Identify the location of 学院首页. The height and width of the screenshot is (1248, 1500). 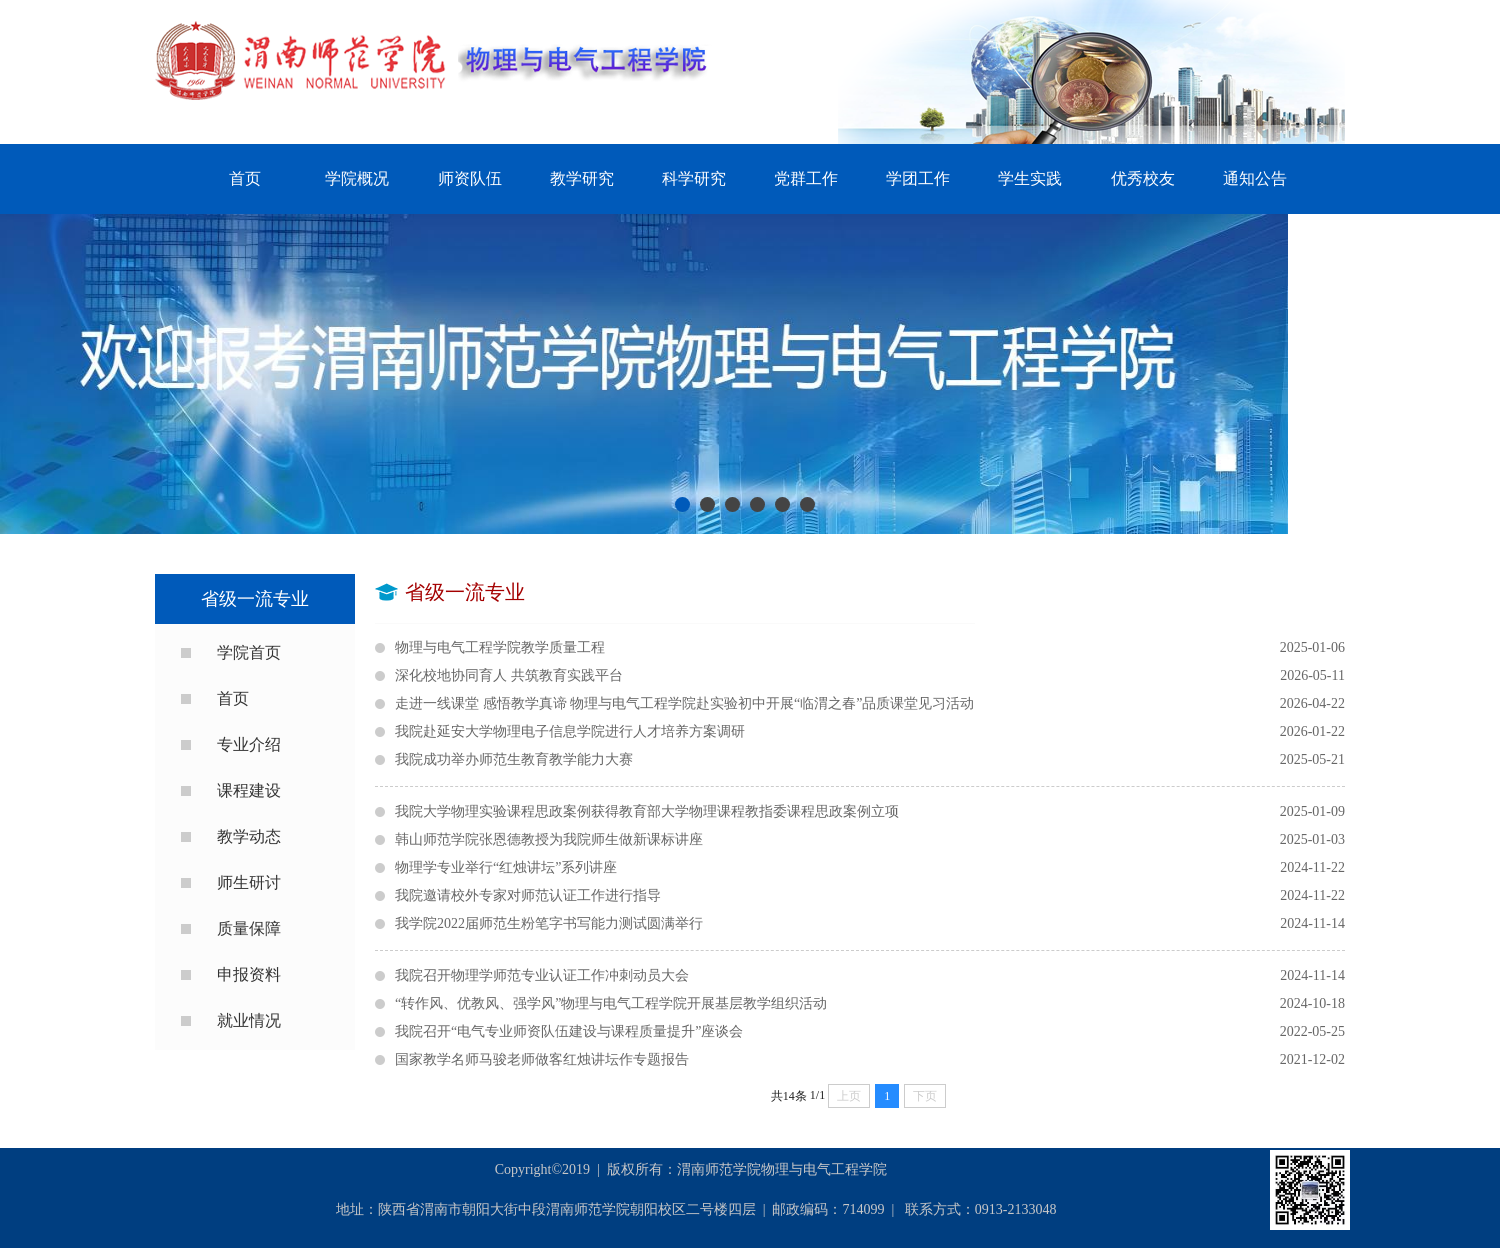
(249, 652).